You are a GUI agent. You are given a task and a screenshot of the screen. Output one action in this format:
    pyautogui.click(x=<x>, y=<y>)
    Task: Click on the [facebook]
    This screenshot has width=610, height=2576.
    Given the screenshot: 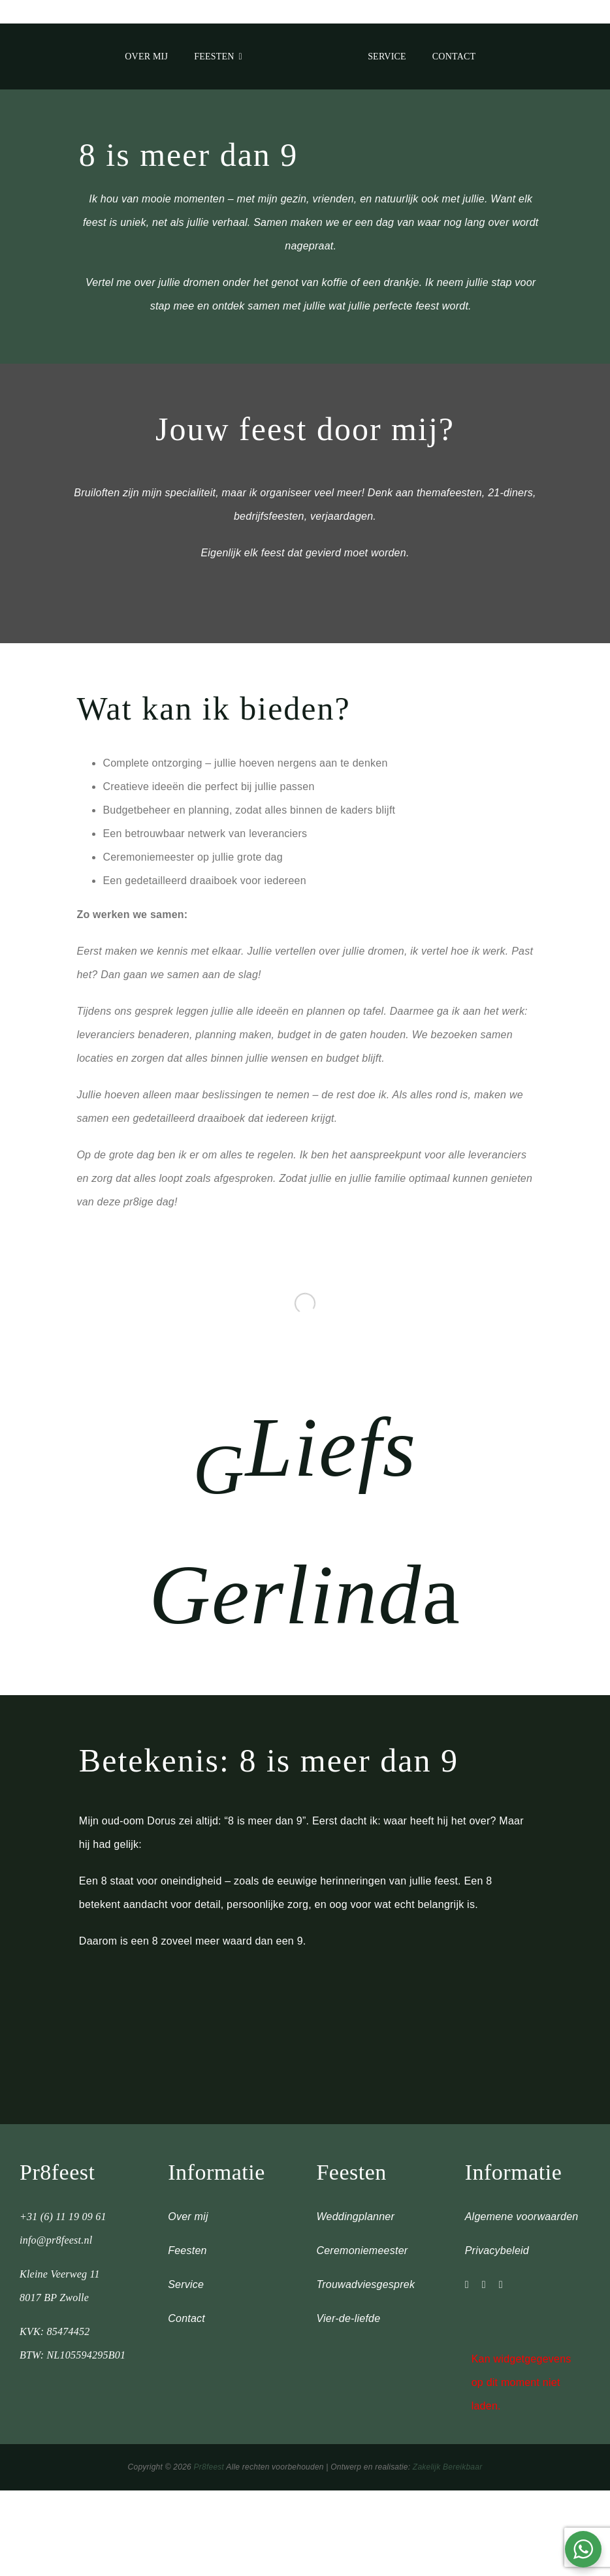 What is the action you would take?
    pyautogui.click(x=484, y=2285)
    